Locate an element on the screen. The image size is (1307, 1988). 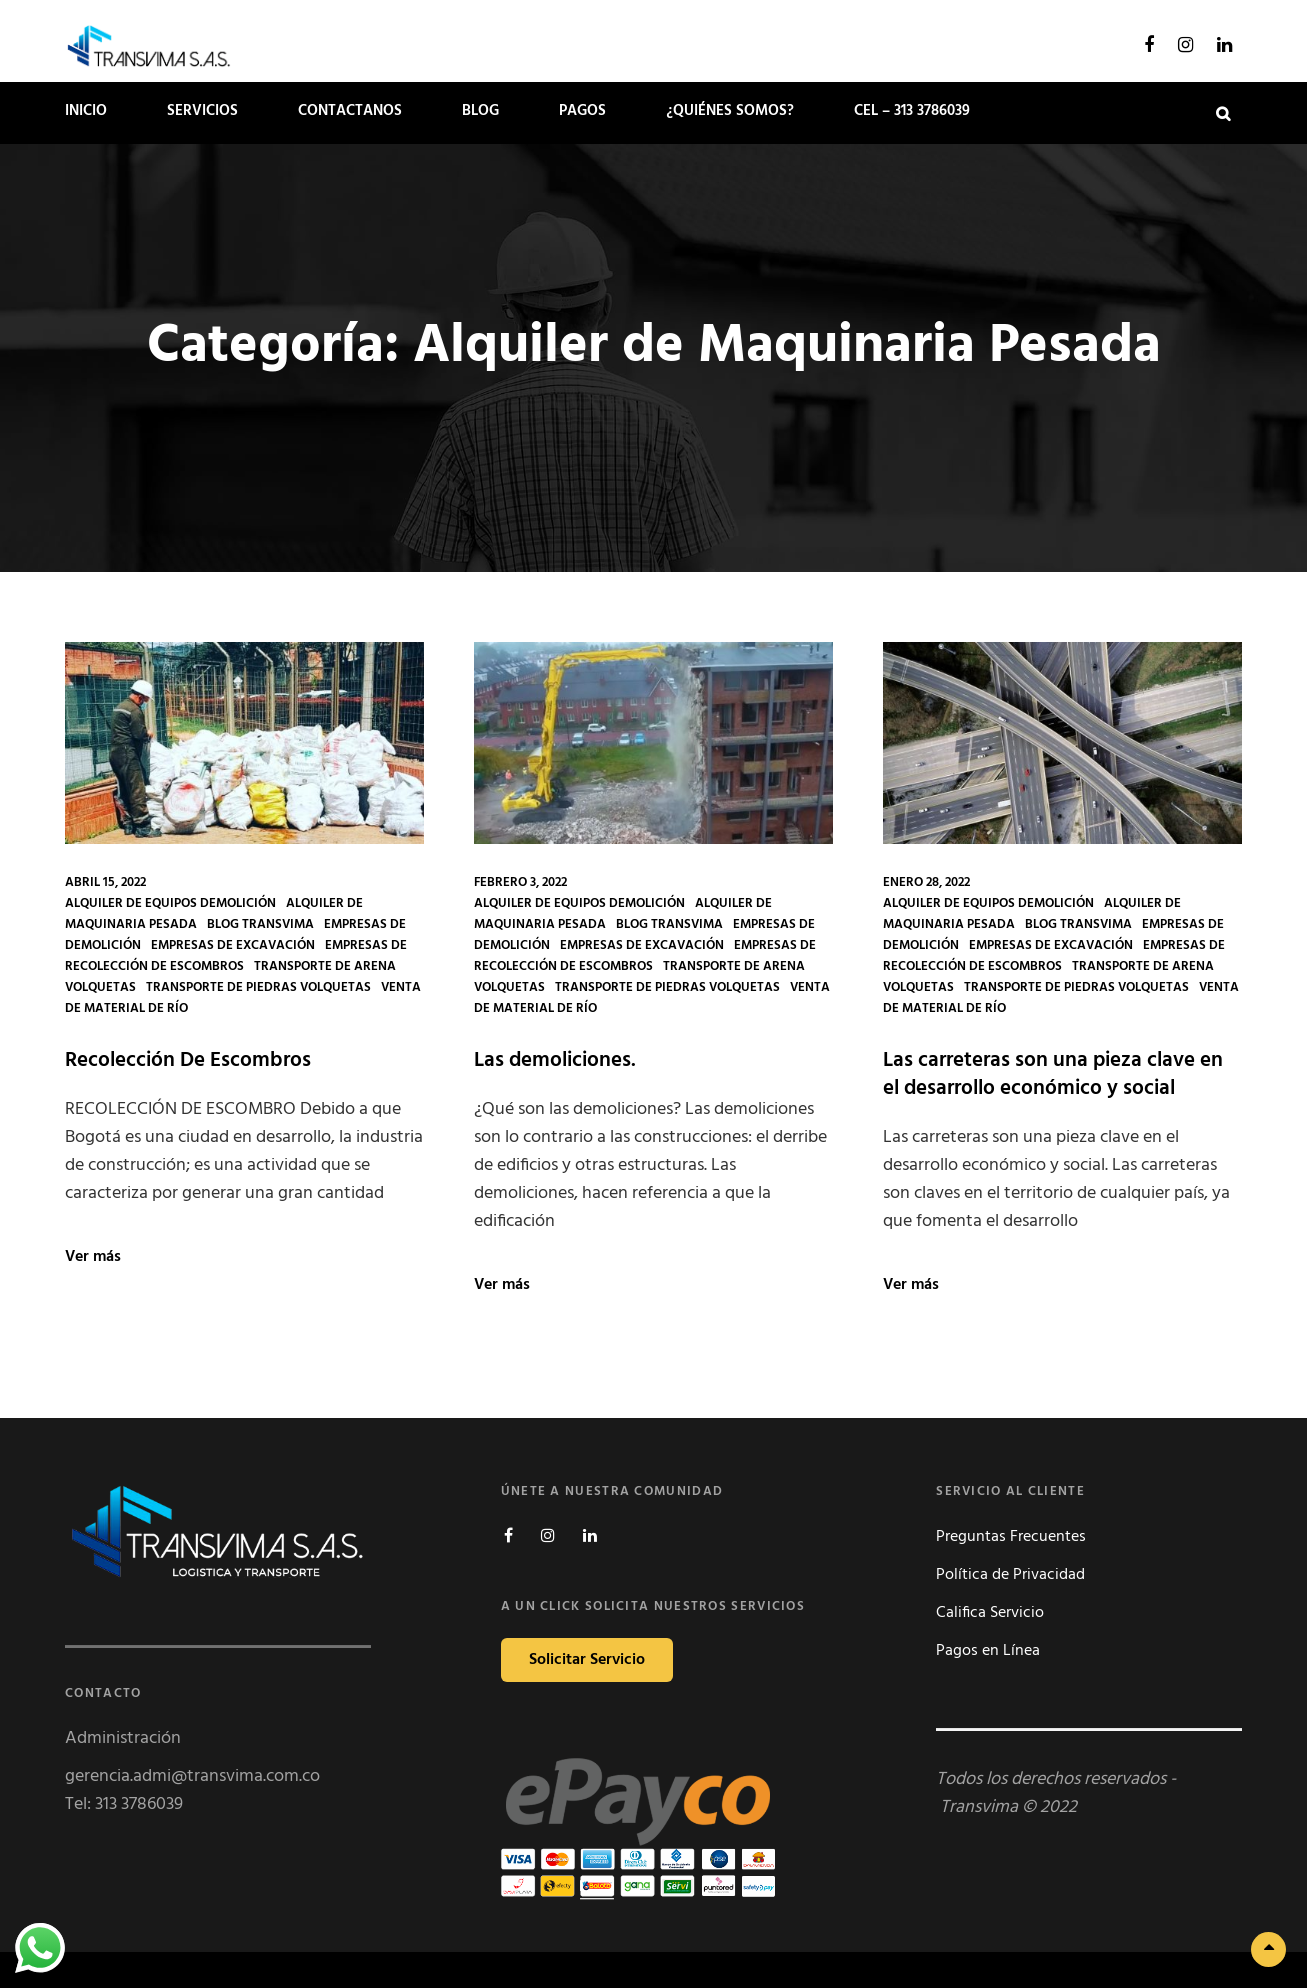
Cel – 313 3786039 is located at coordinates (912, 111).